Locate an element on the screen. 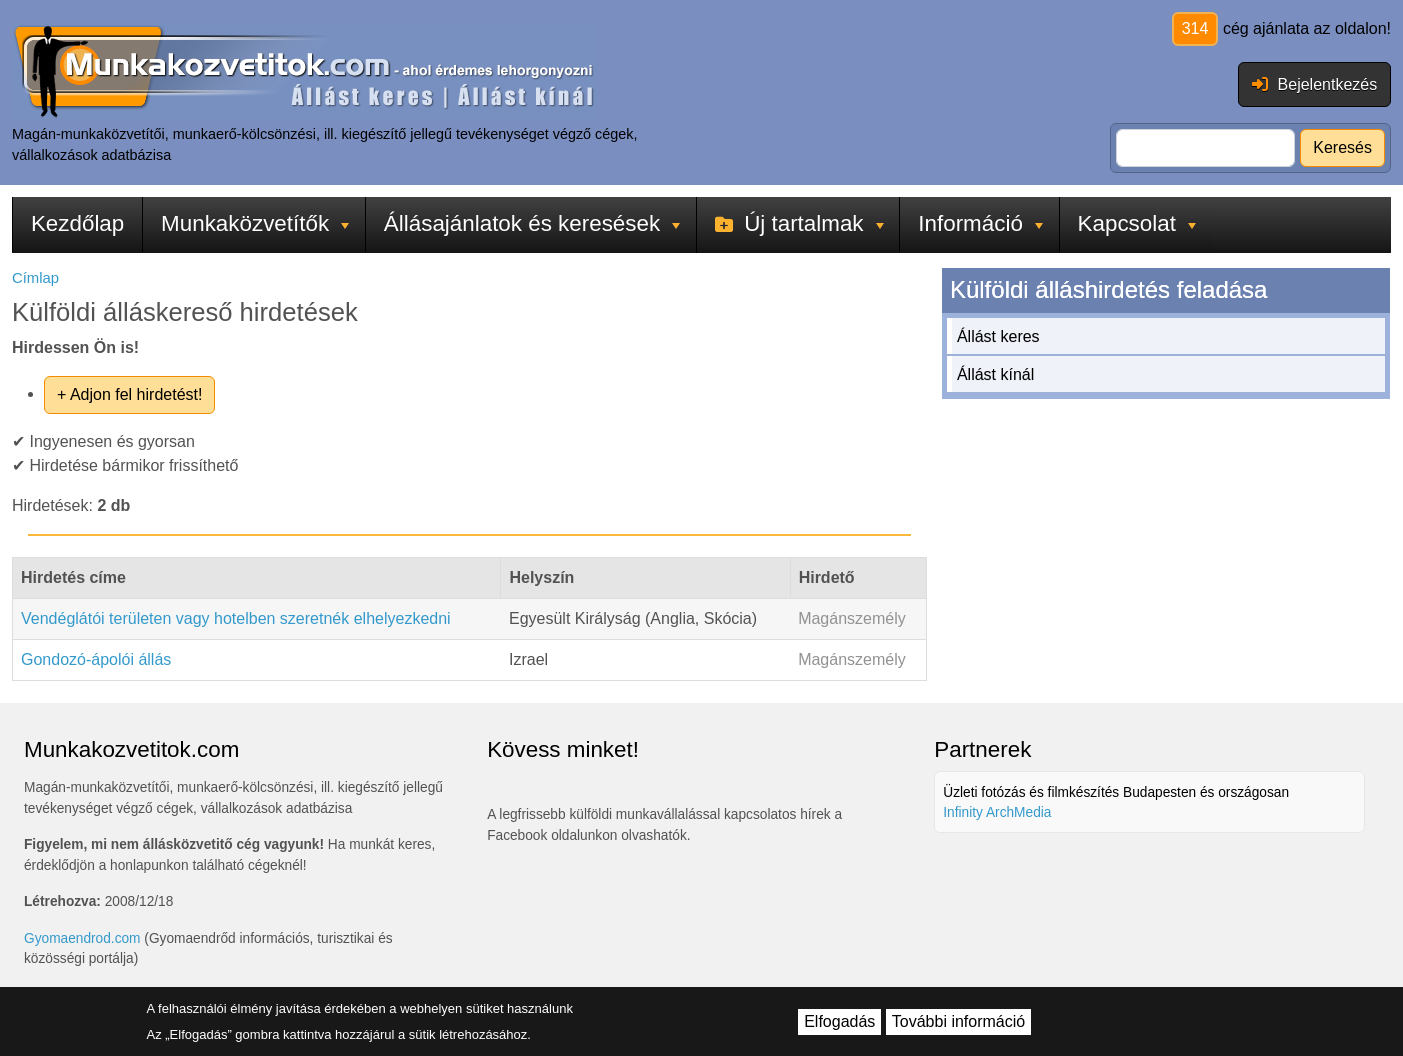 This screenshot has width=1403, height=1056. + Adjon fel hirdetést! is located at coordinates (129, 394).